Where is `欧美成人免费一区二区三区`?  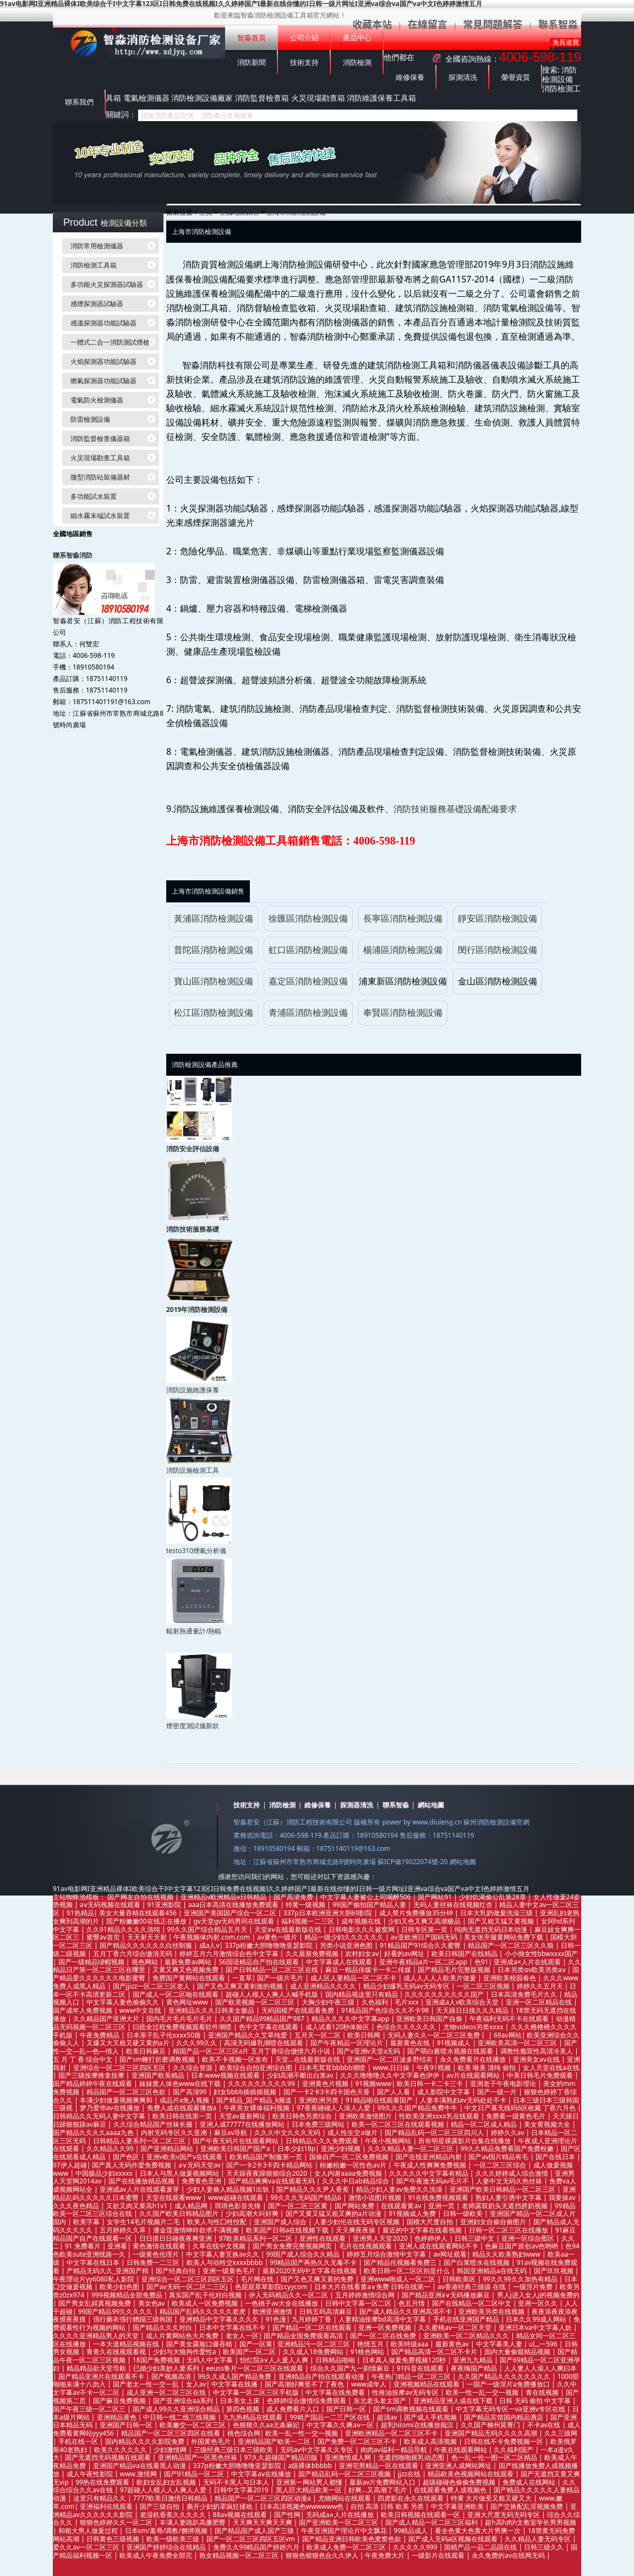
欧美成人免费一区二区三区 is located at coordinates (347, 2547).